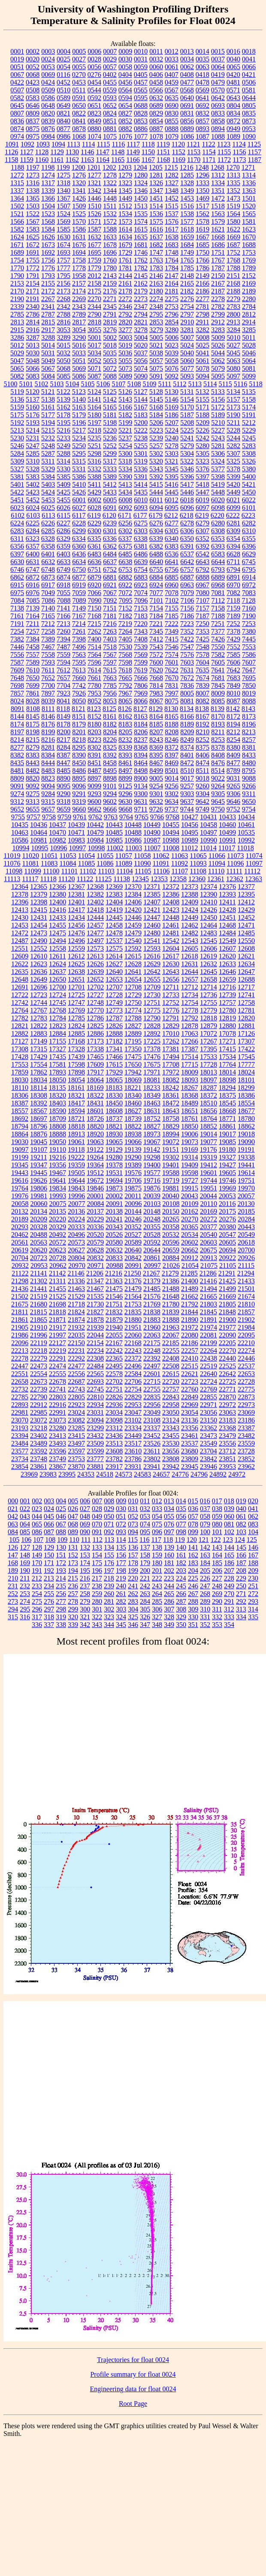 The width and height of the screenshot is (266, 2576). Describe the element at coordinates (189, 1381) in the screenshot. I see `22723` at that location.